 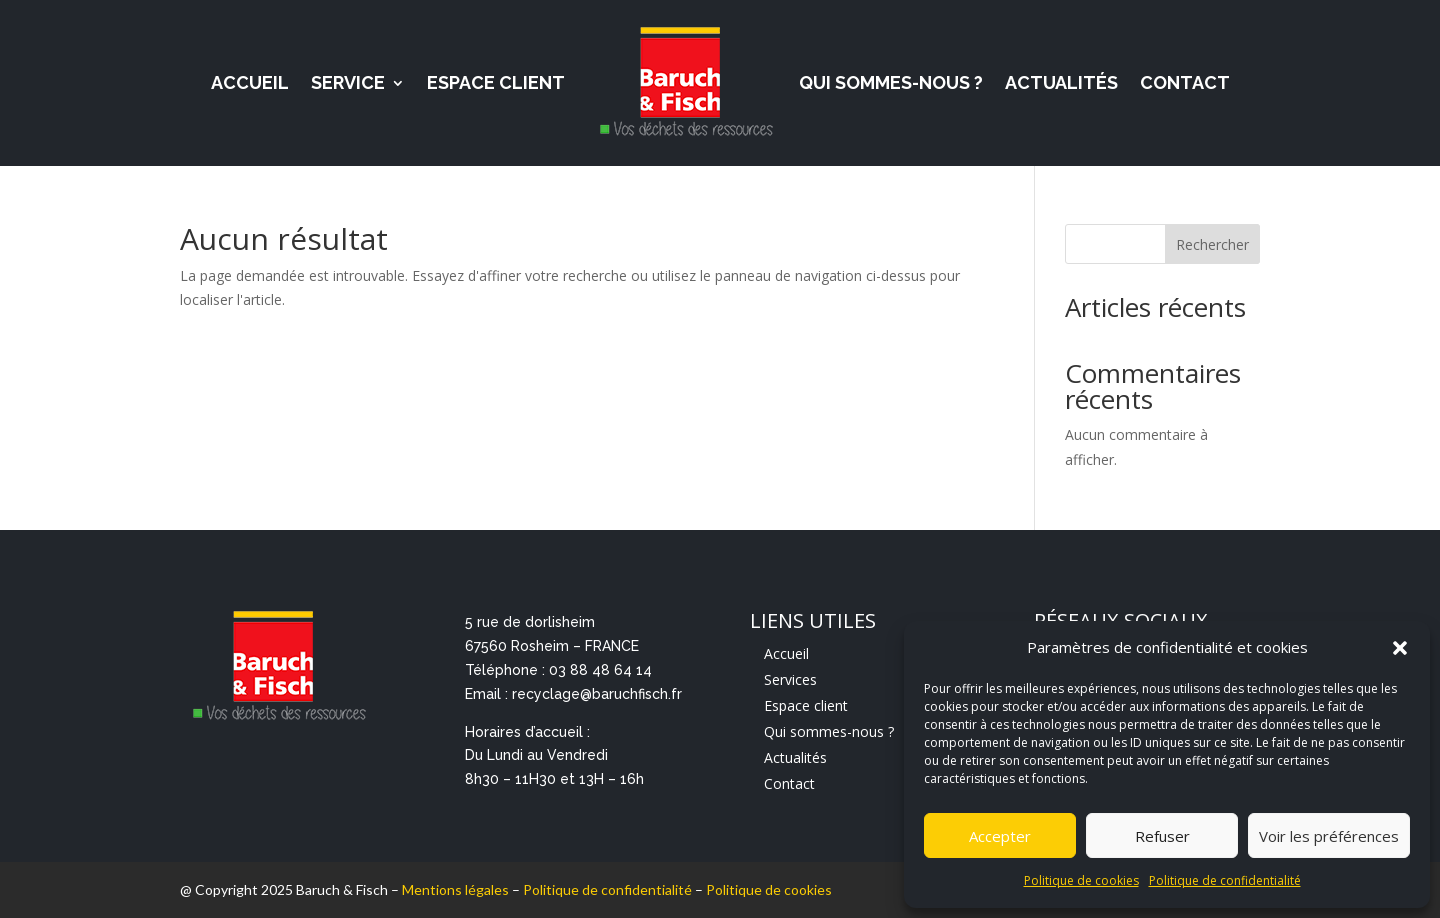 What do you see at coordinates (1081, 880) in the screenshot?
I see `Politique de cookies` at bounding box center [1081, 880].